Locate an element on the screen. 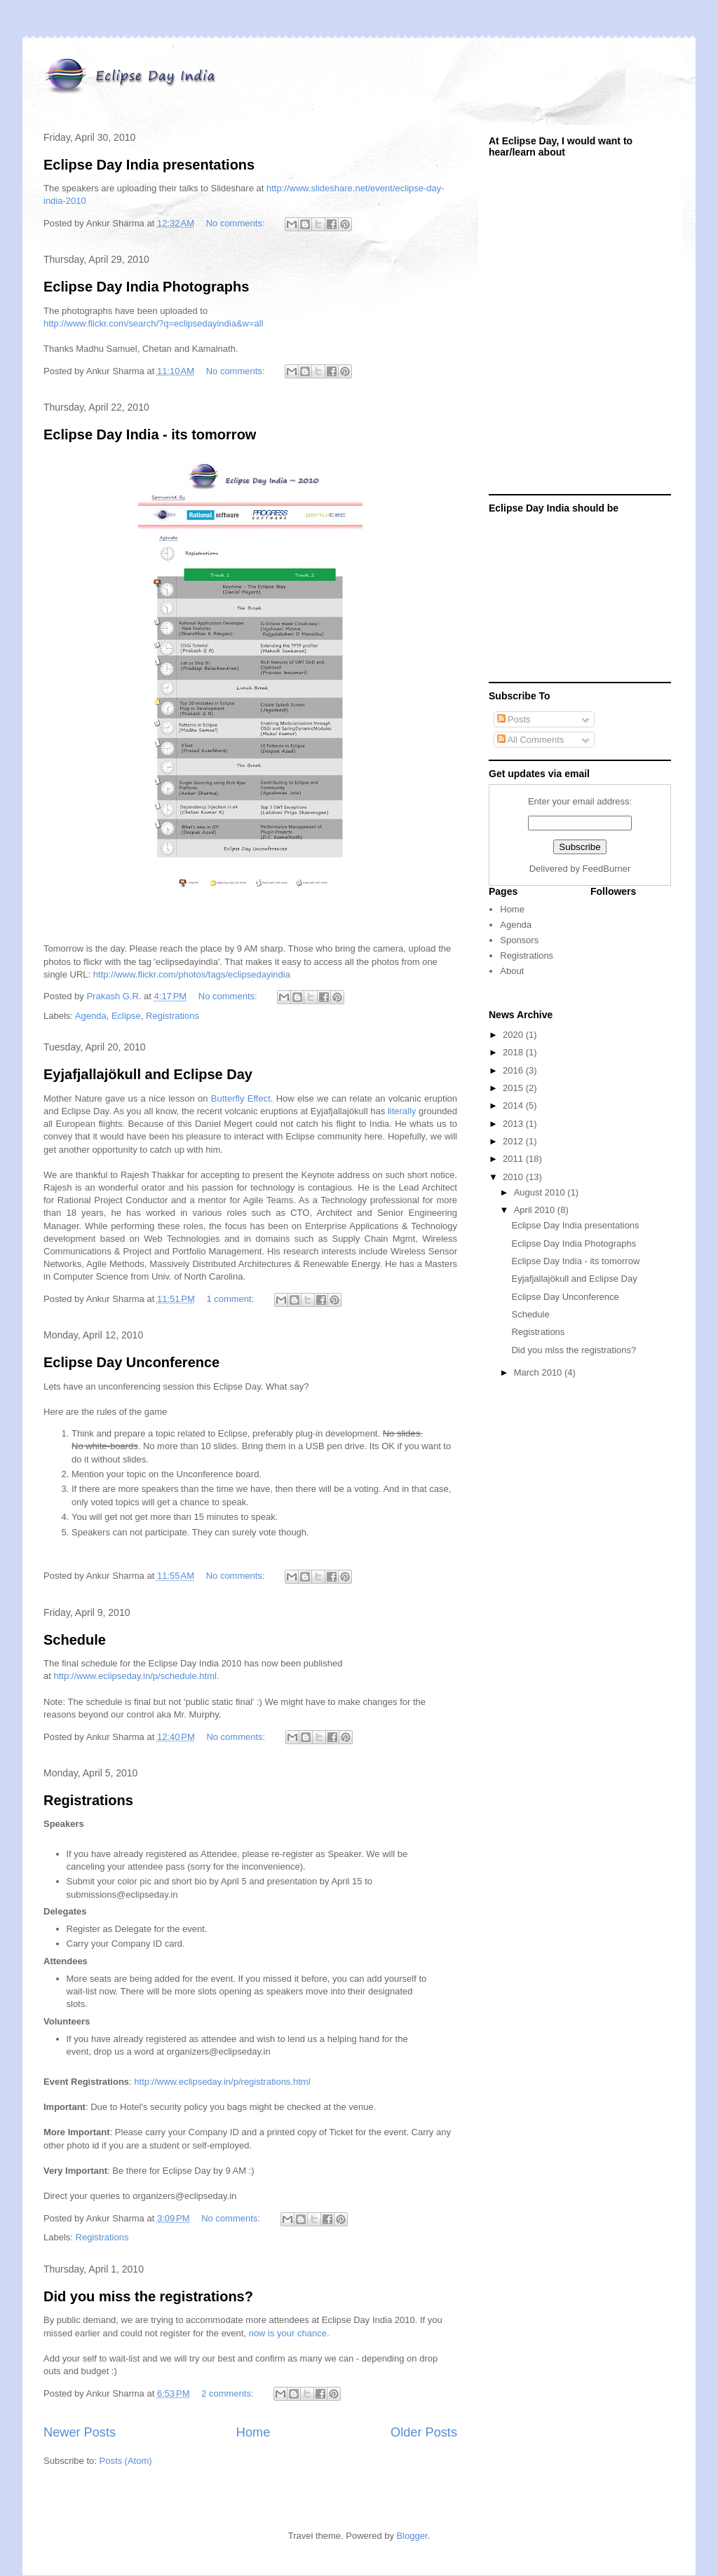 This screenshot has height=2576, width=718. 1 comment: is located at coordinates (231, 1299).